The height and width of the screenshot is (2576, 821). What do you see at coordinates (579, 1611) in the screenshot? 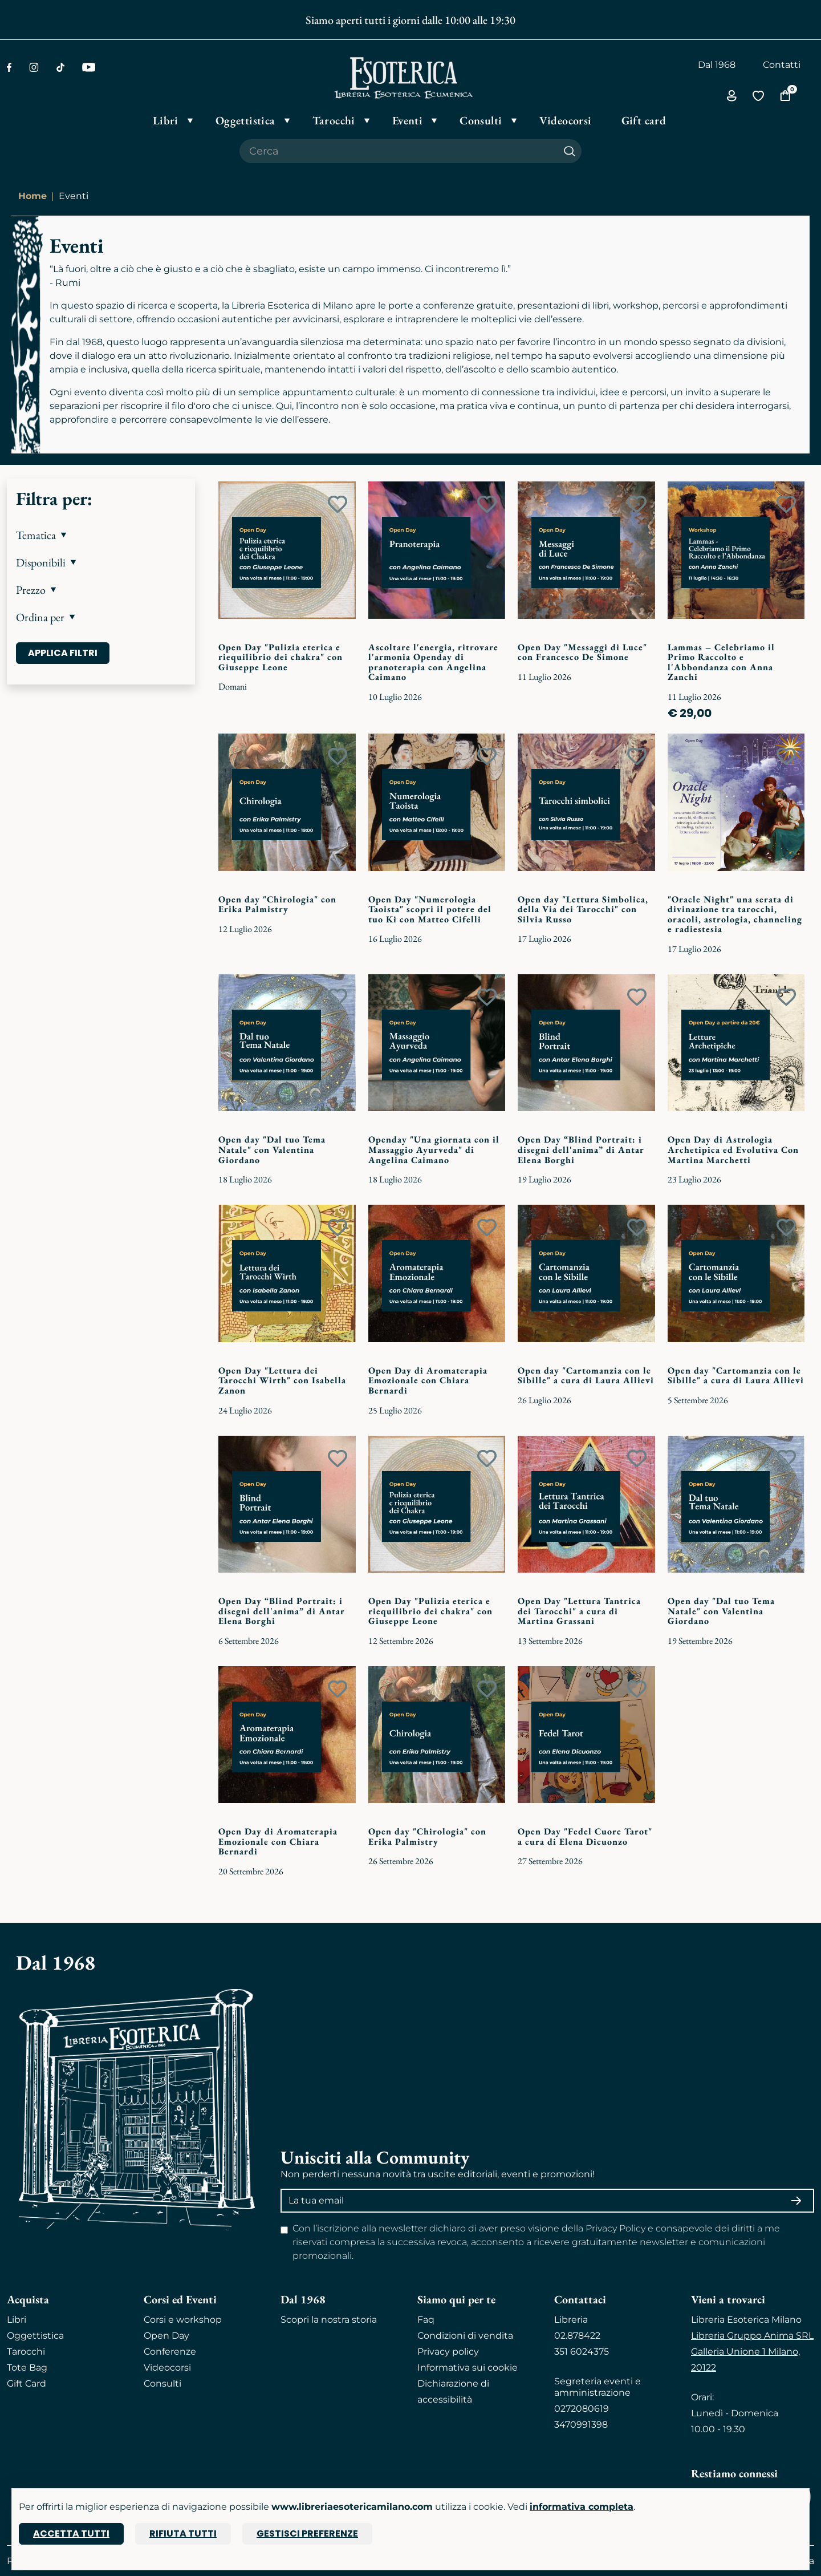
I see `Open Day "Lettura Tantrica dei Tarocchi" a cura di Martina Grassani` at bounding box center [579, 1611].